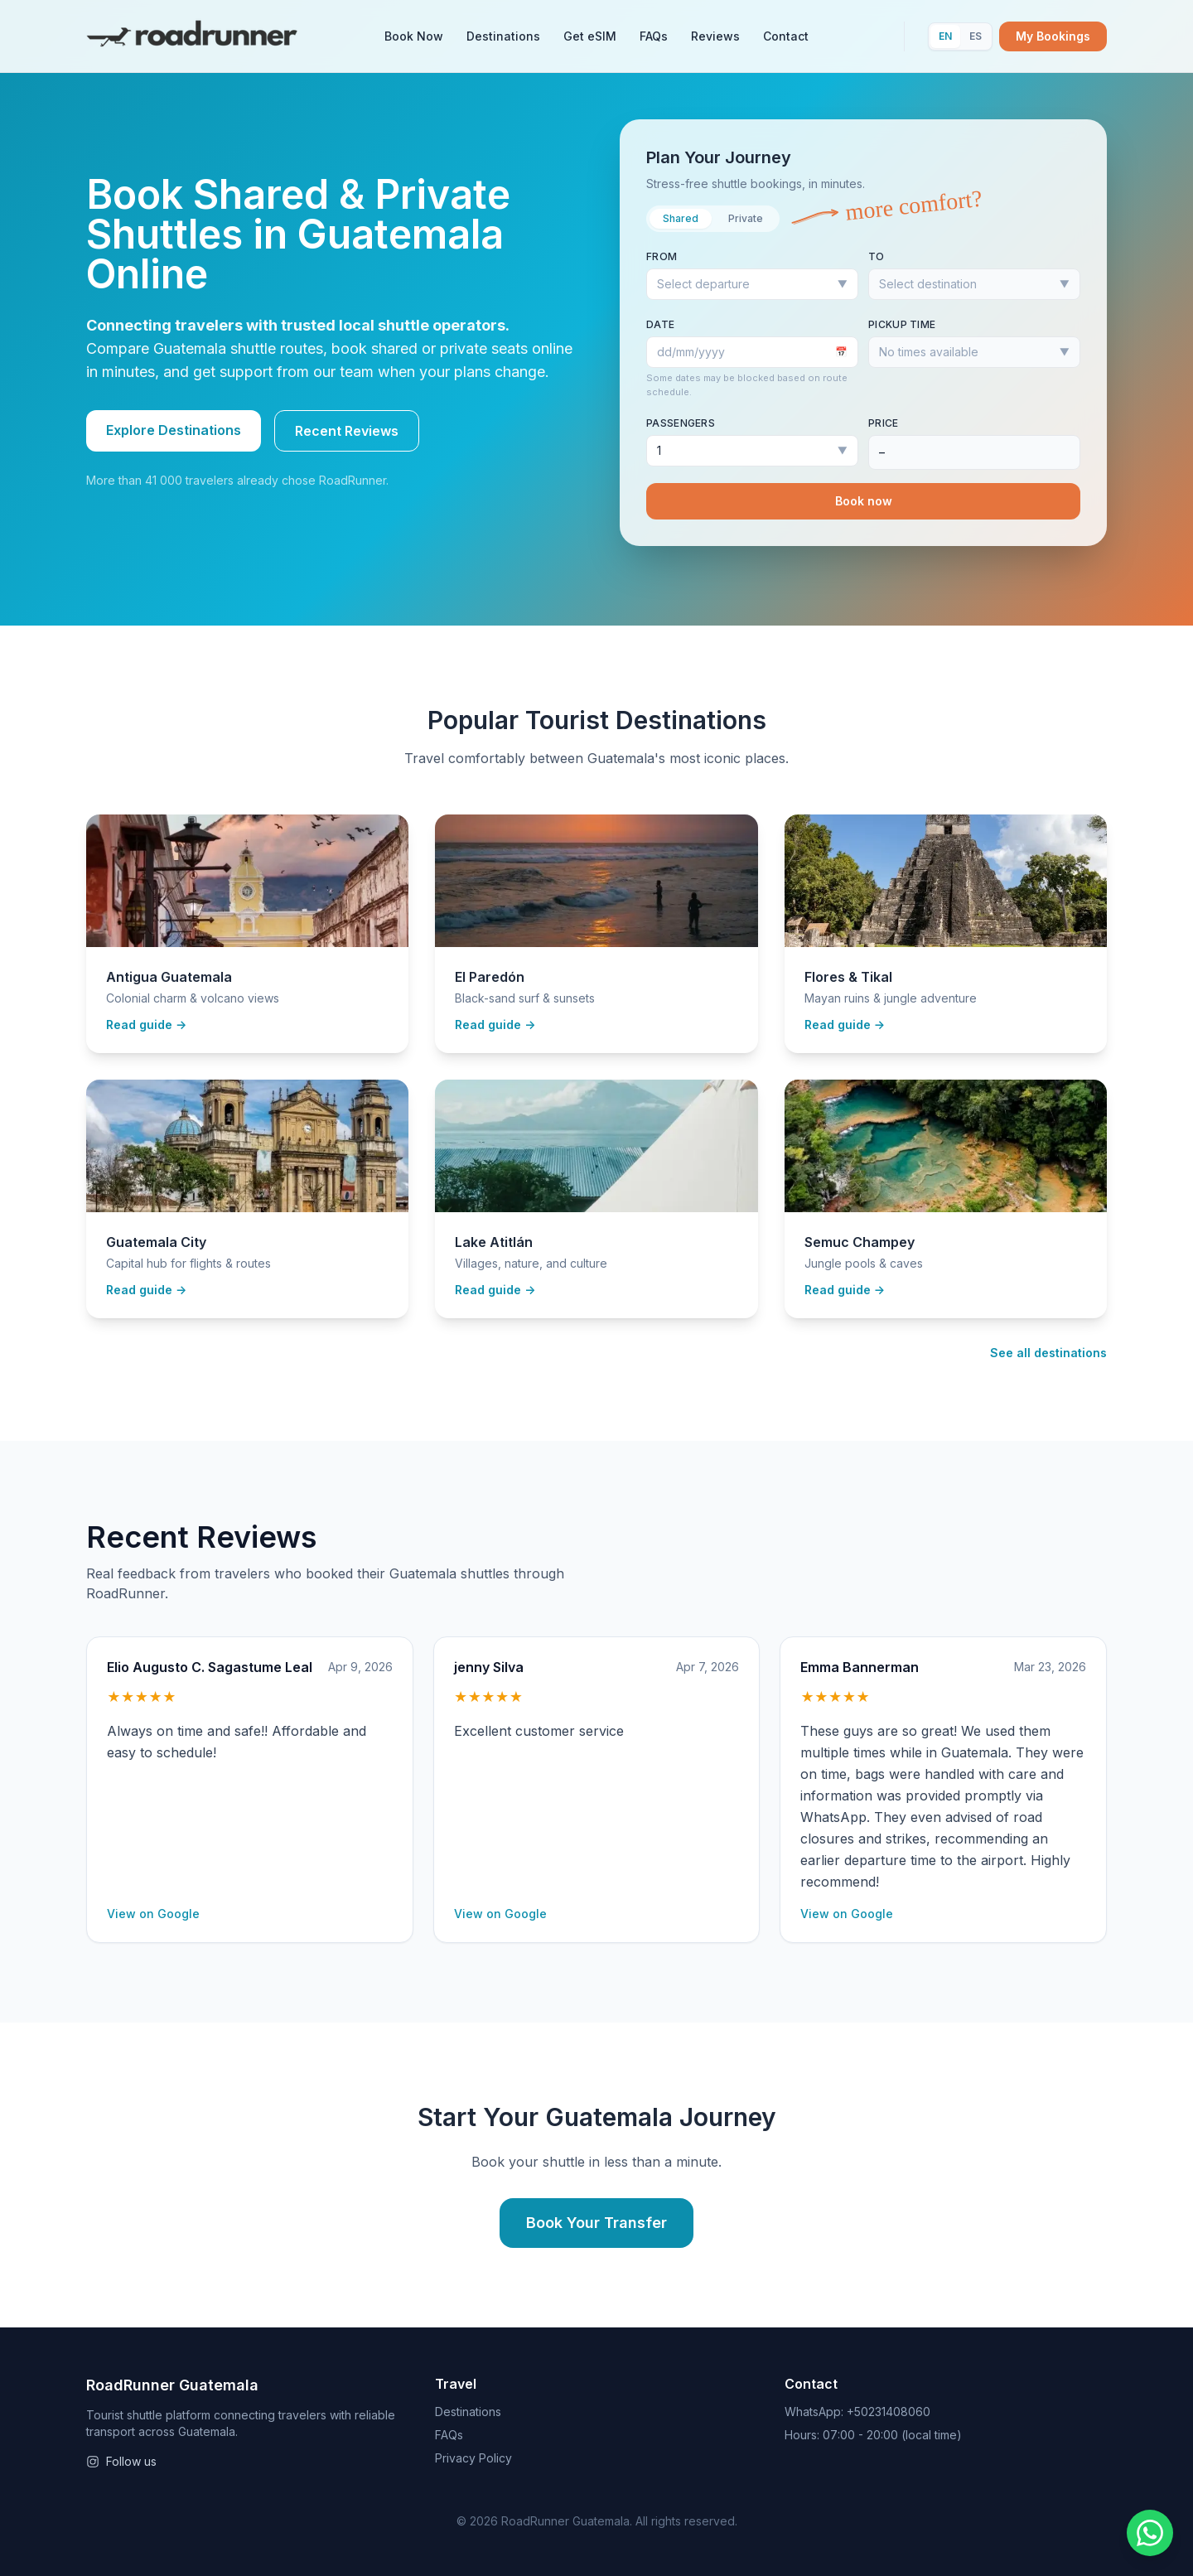 The height and width of the screenshot is (2576, 1193). What do you see at coordinates (945, 36) in the screenshot?
I see `EN` at bounding box center [945, 36].